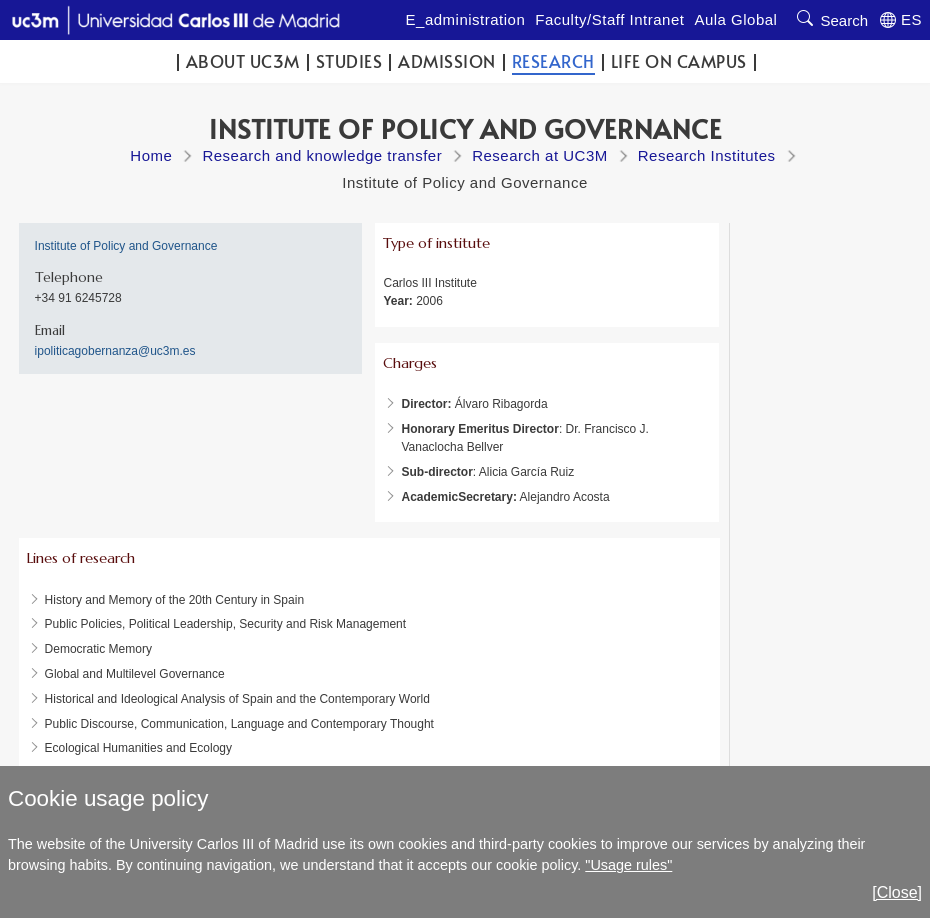 This screenshot has width=930, height=918. Describe the element at coordinates (707, 155) in the screenshot. I see `Research Institutes` at that location.